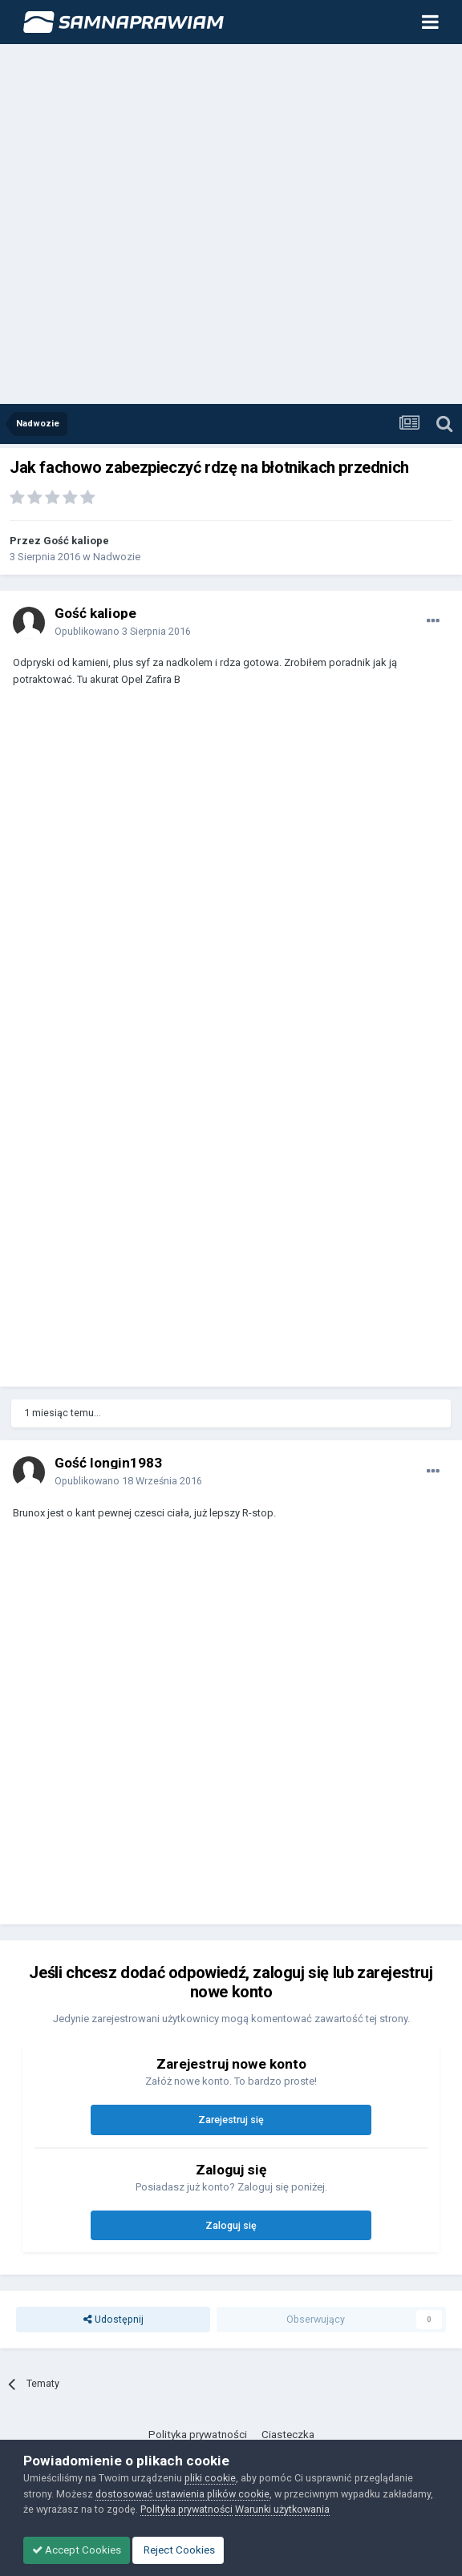 Image resolution: width=462 pixels, height=2576 pixels. Describe the element at coordinates (116, 557) in the screenshot. I see `Nadwozie` at that location.